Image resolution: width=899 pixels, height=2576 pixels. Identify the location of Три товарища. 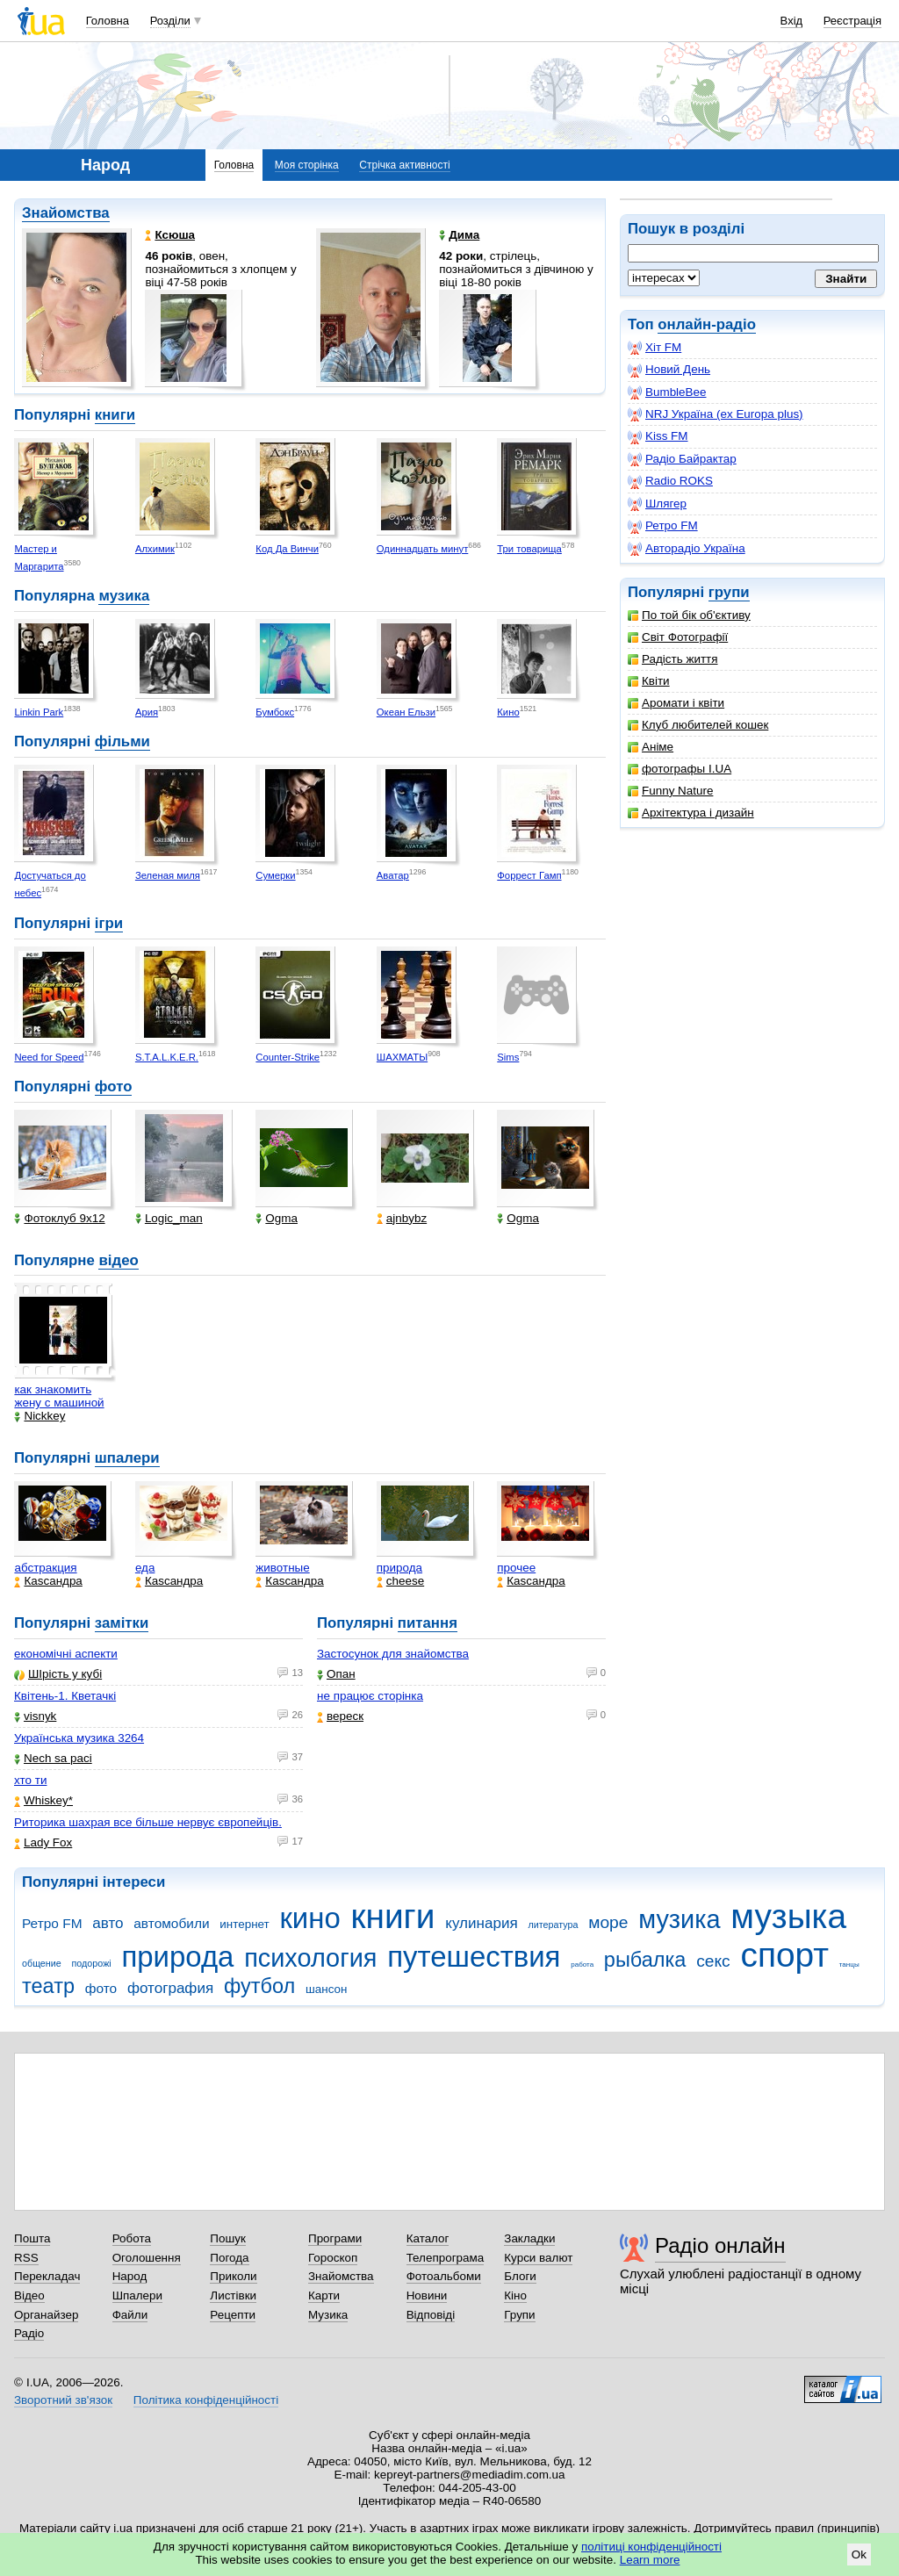
(529, 548).